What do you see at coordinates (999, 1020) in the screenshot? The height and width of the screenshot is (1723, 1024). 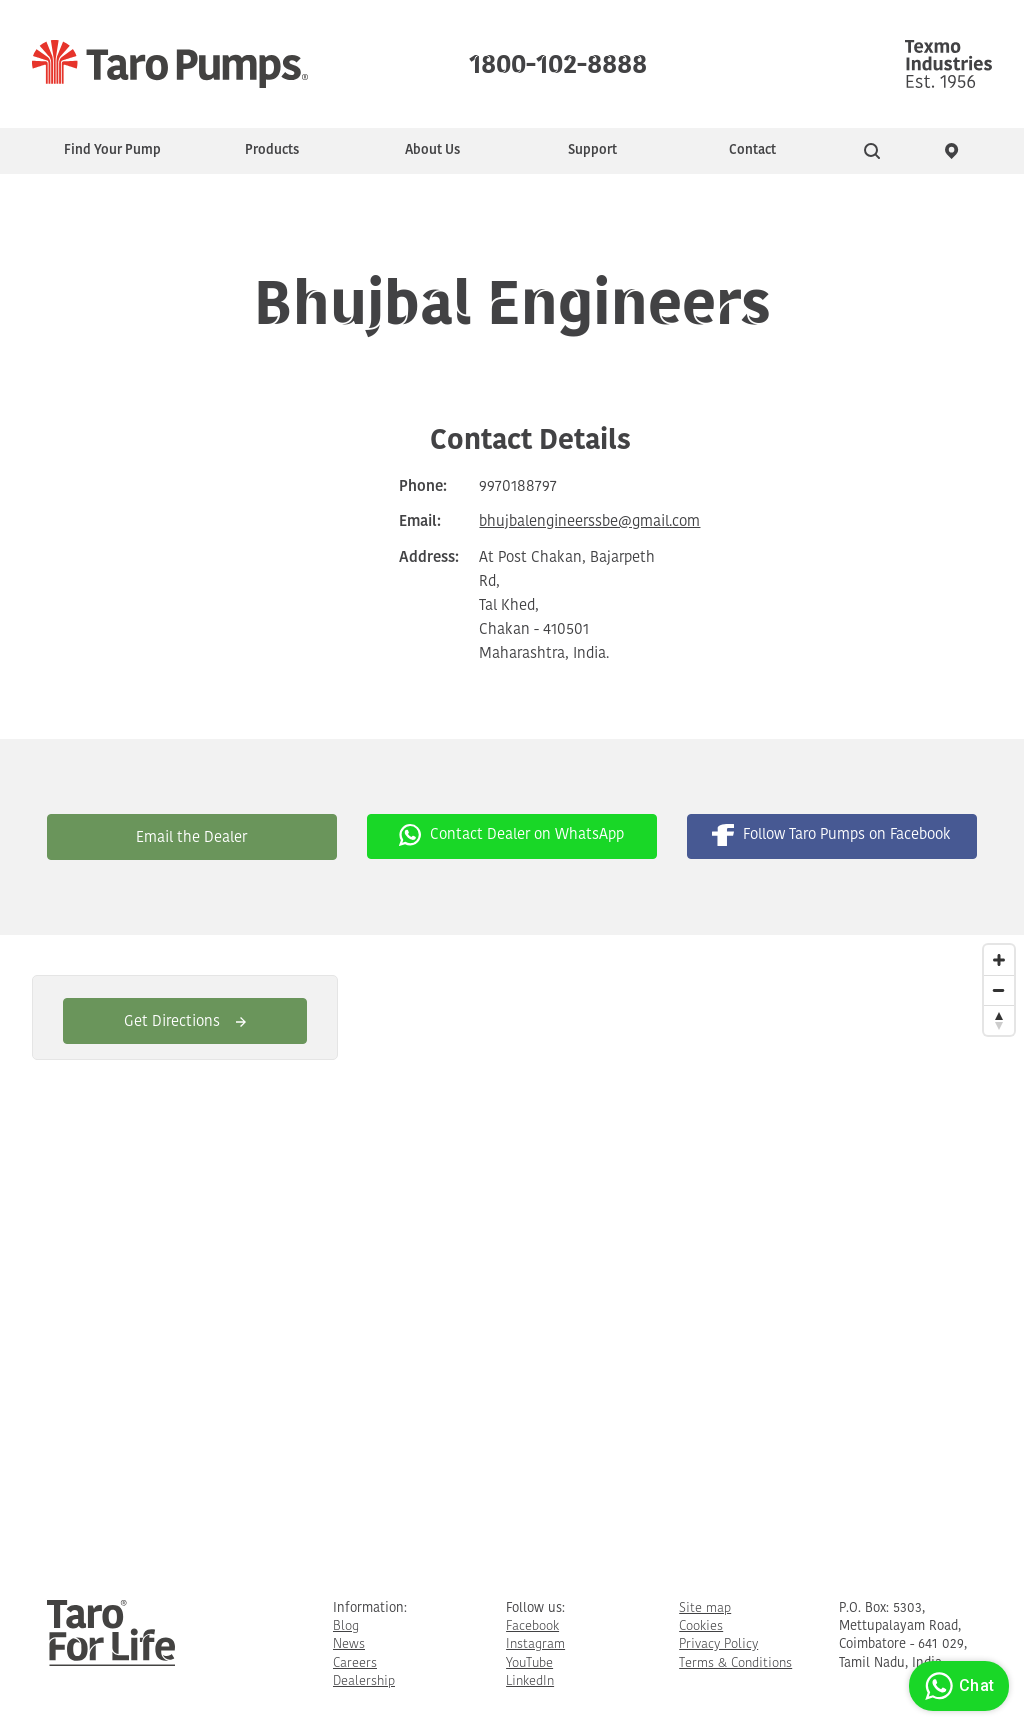 I see `[Reset North]` at bounding box center [999, 1020].